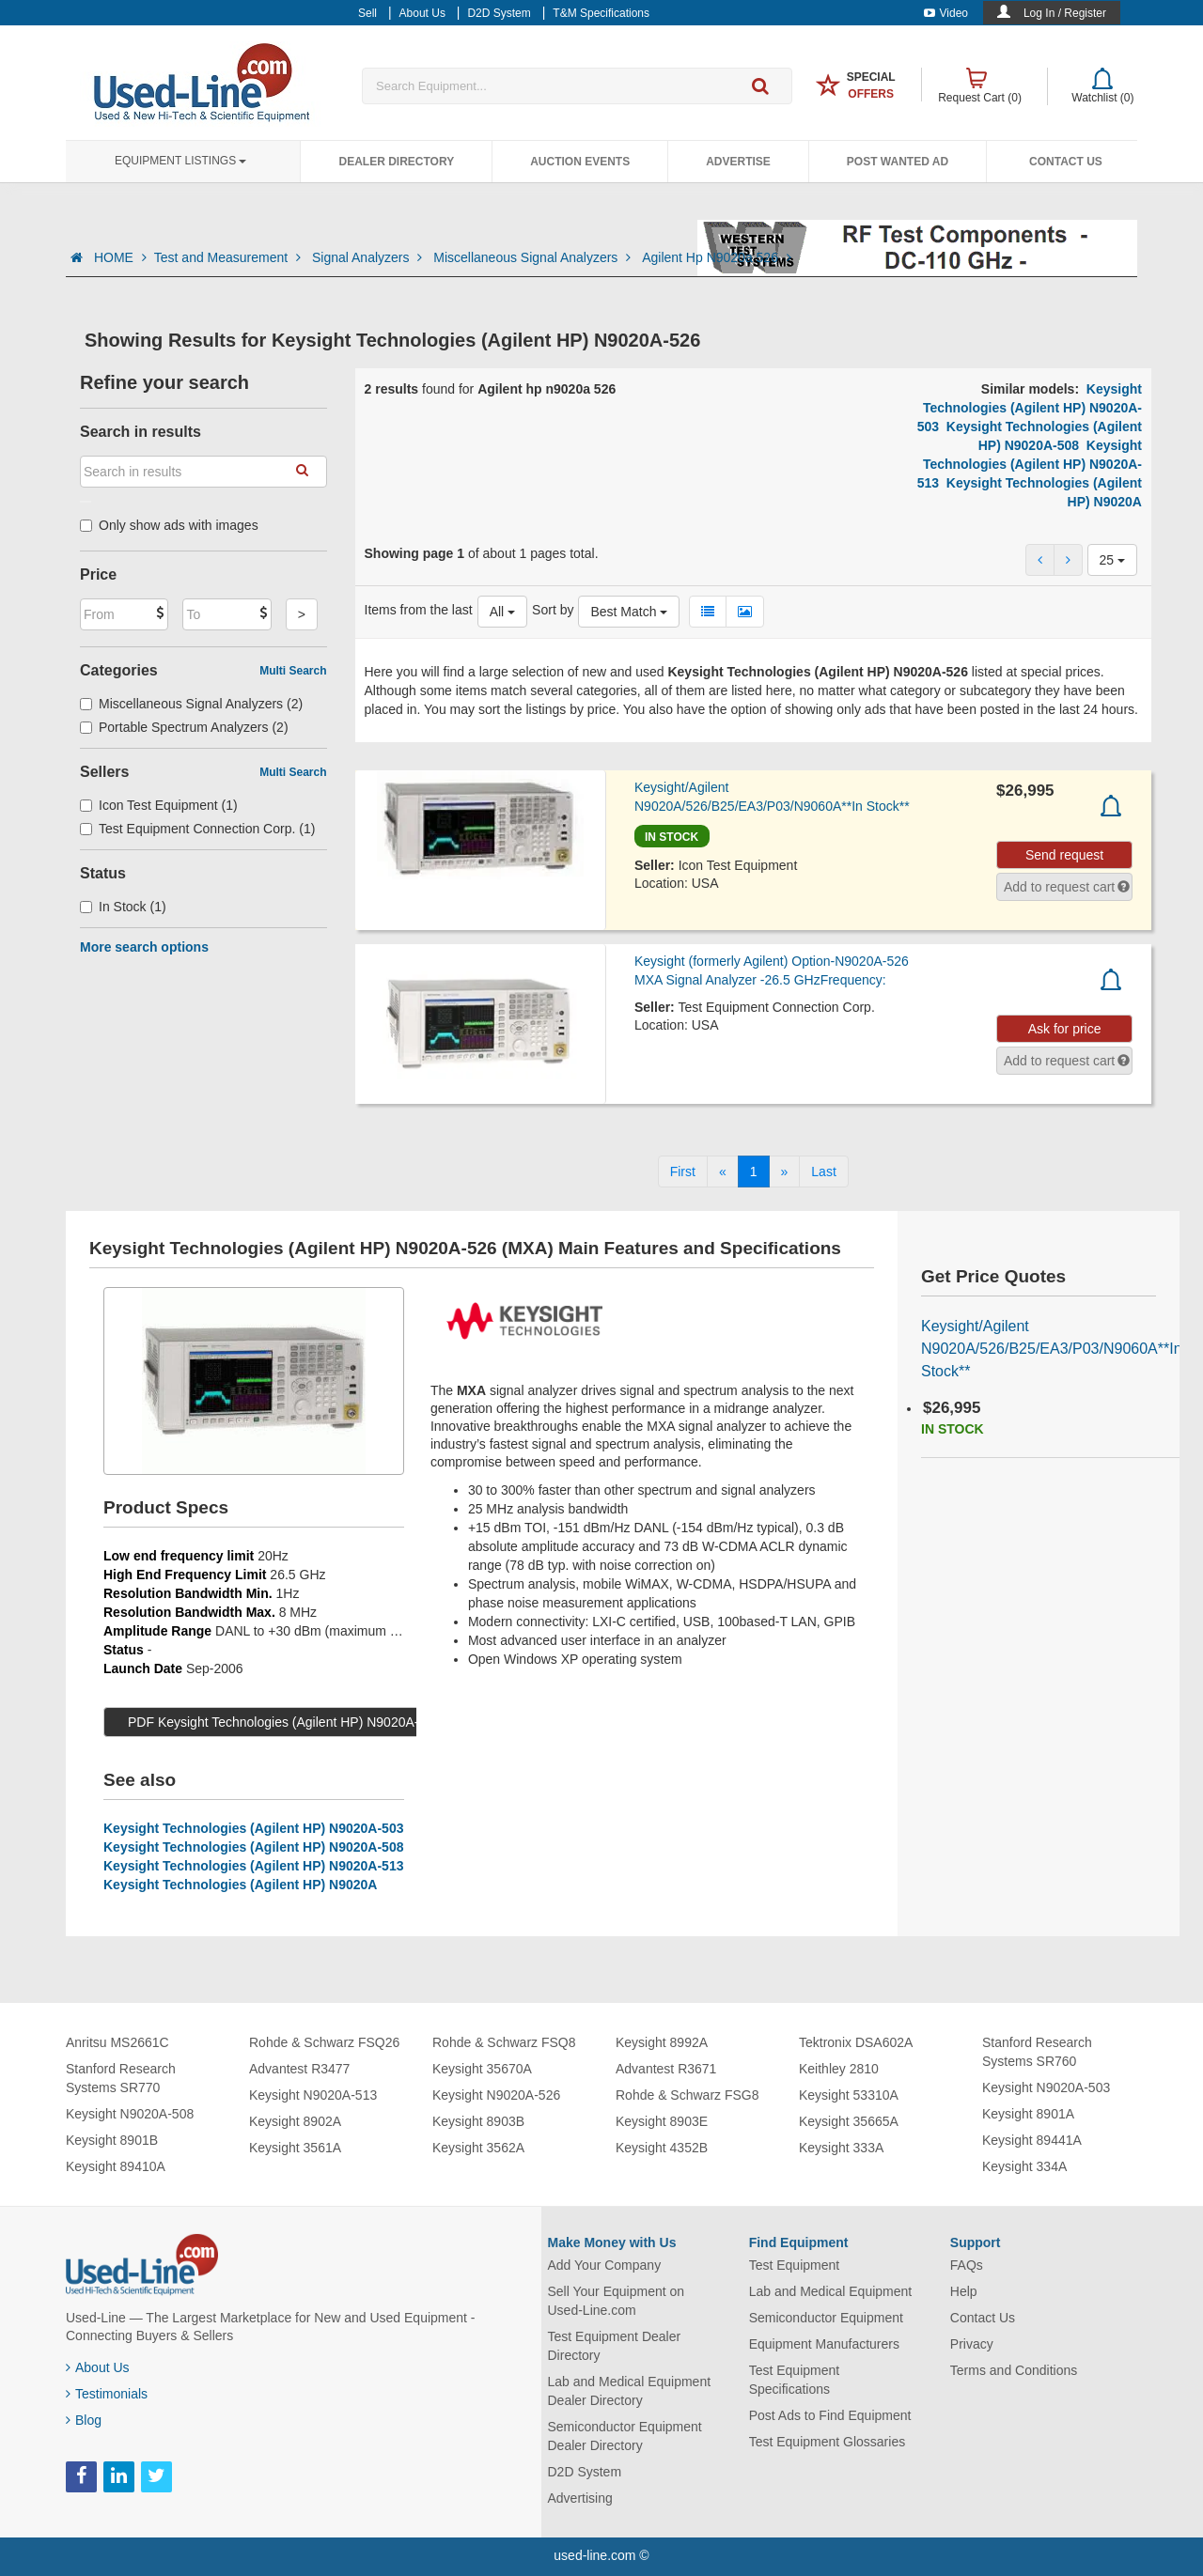 The image size is (1203, 2576). Describe the element at coordinates (552, 609) in the screenshot. I see `Sort by` at that location.